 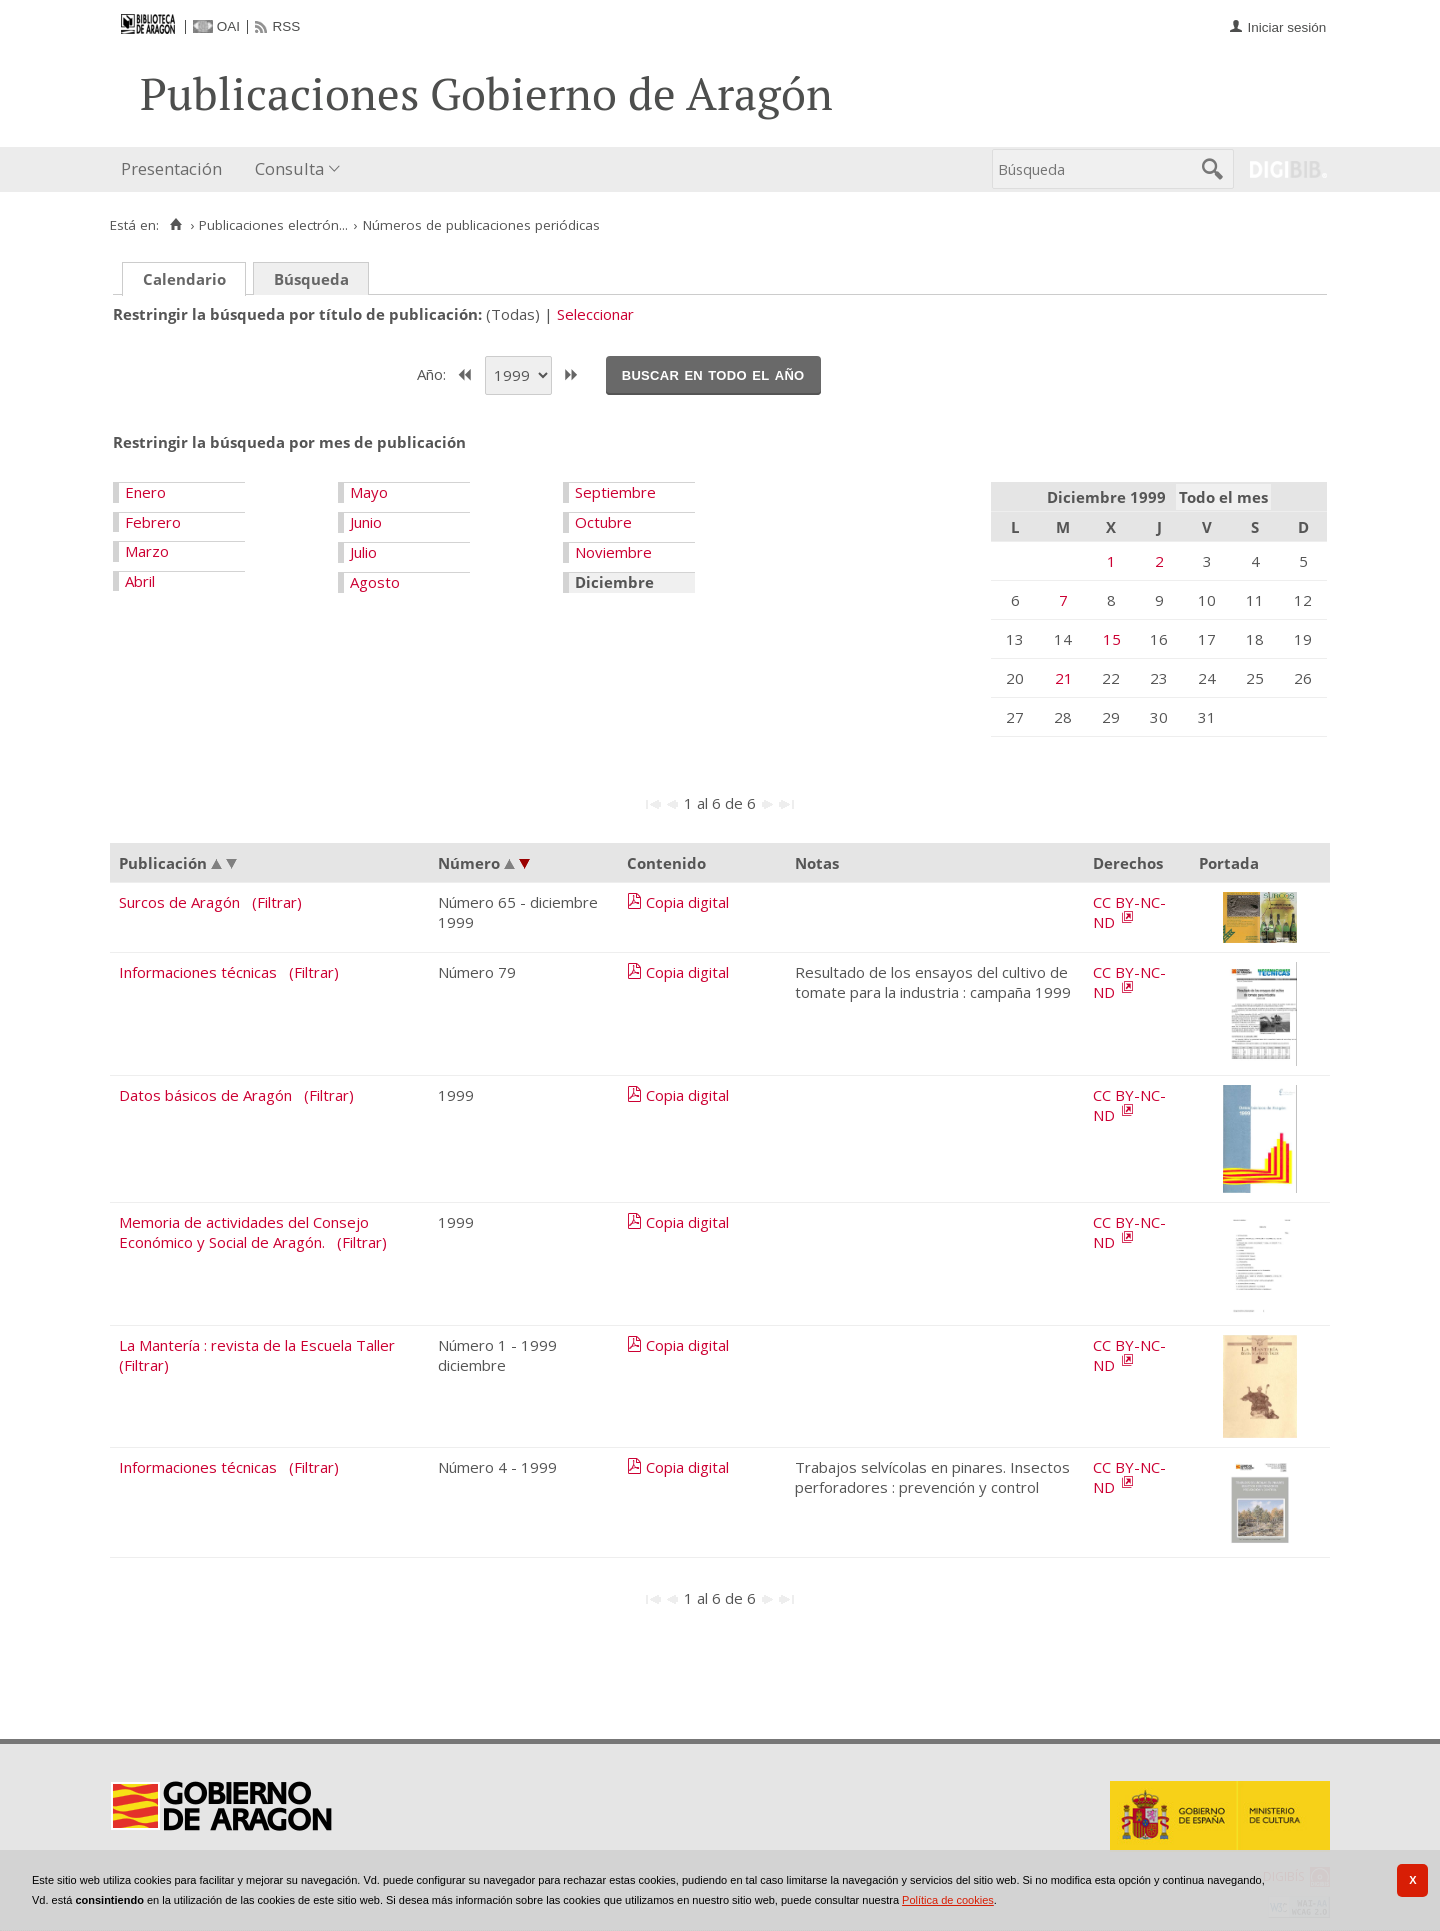 I want to click on [Inicio], so click(x=175, y=225).